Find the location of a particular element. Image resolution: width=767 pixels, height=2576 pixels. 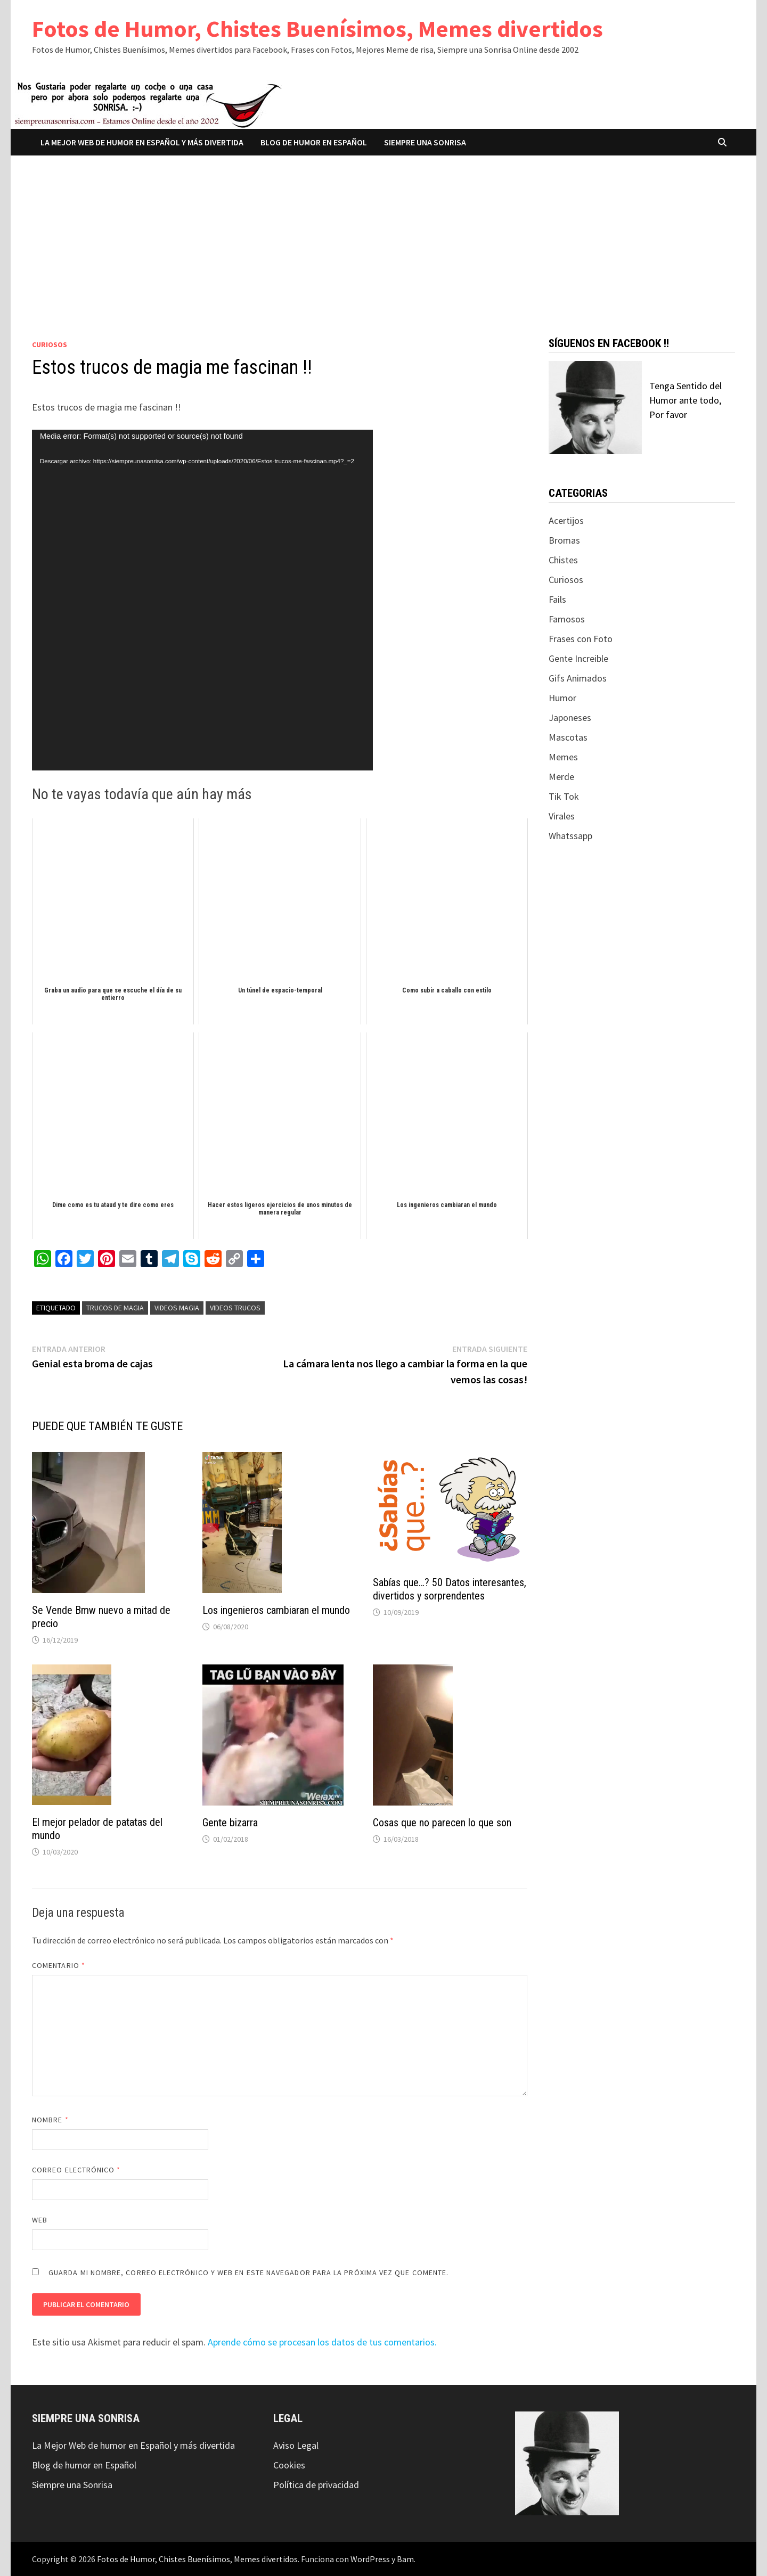

Humor is located at coordinates (562, 698).